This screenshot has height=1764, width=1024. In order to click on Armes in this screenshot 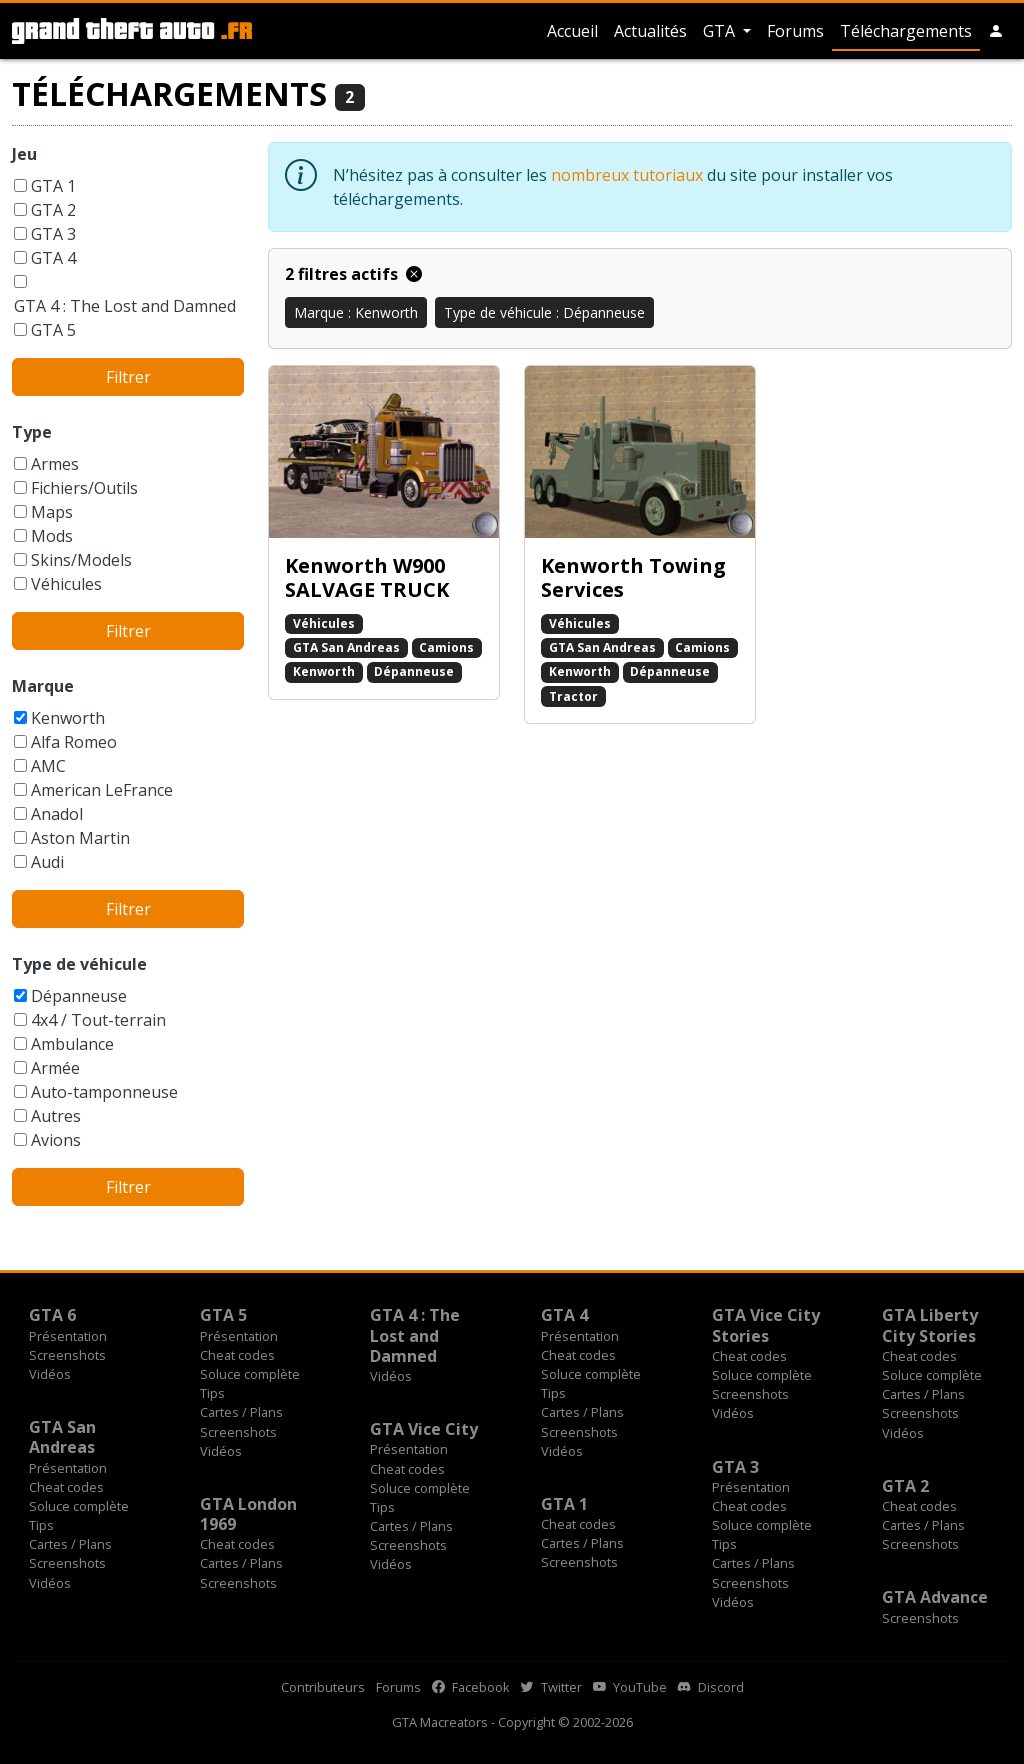, I will do `click(55, 464)`.